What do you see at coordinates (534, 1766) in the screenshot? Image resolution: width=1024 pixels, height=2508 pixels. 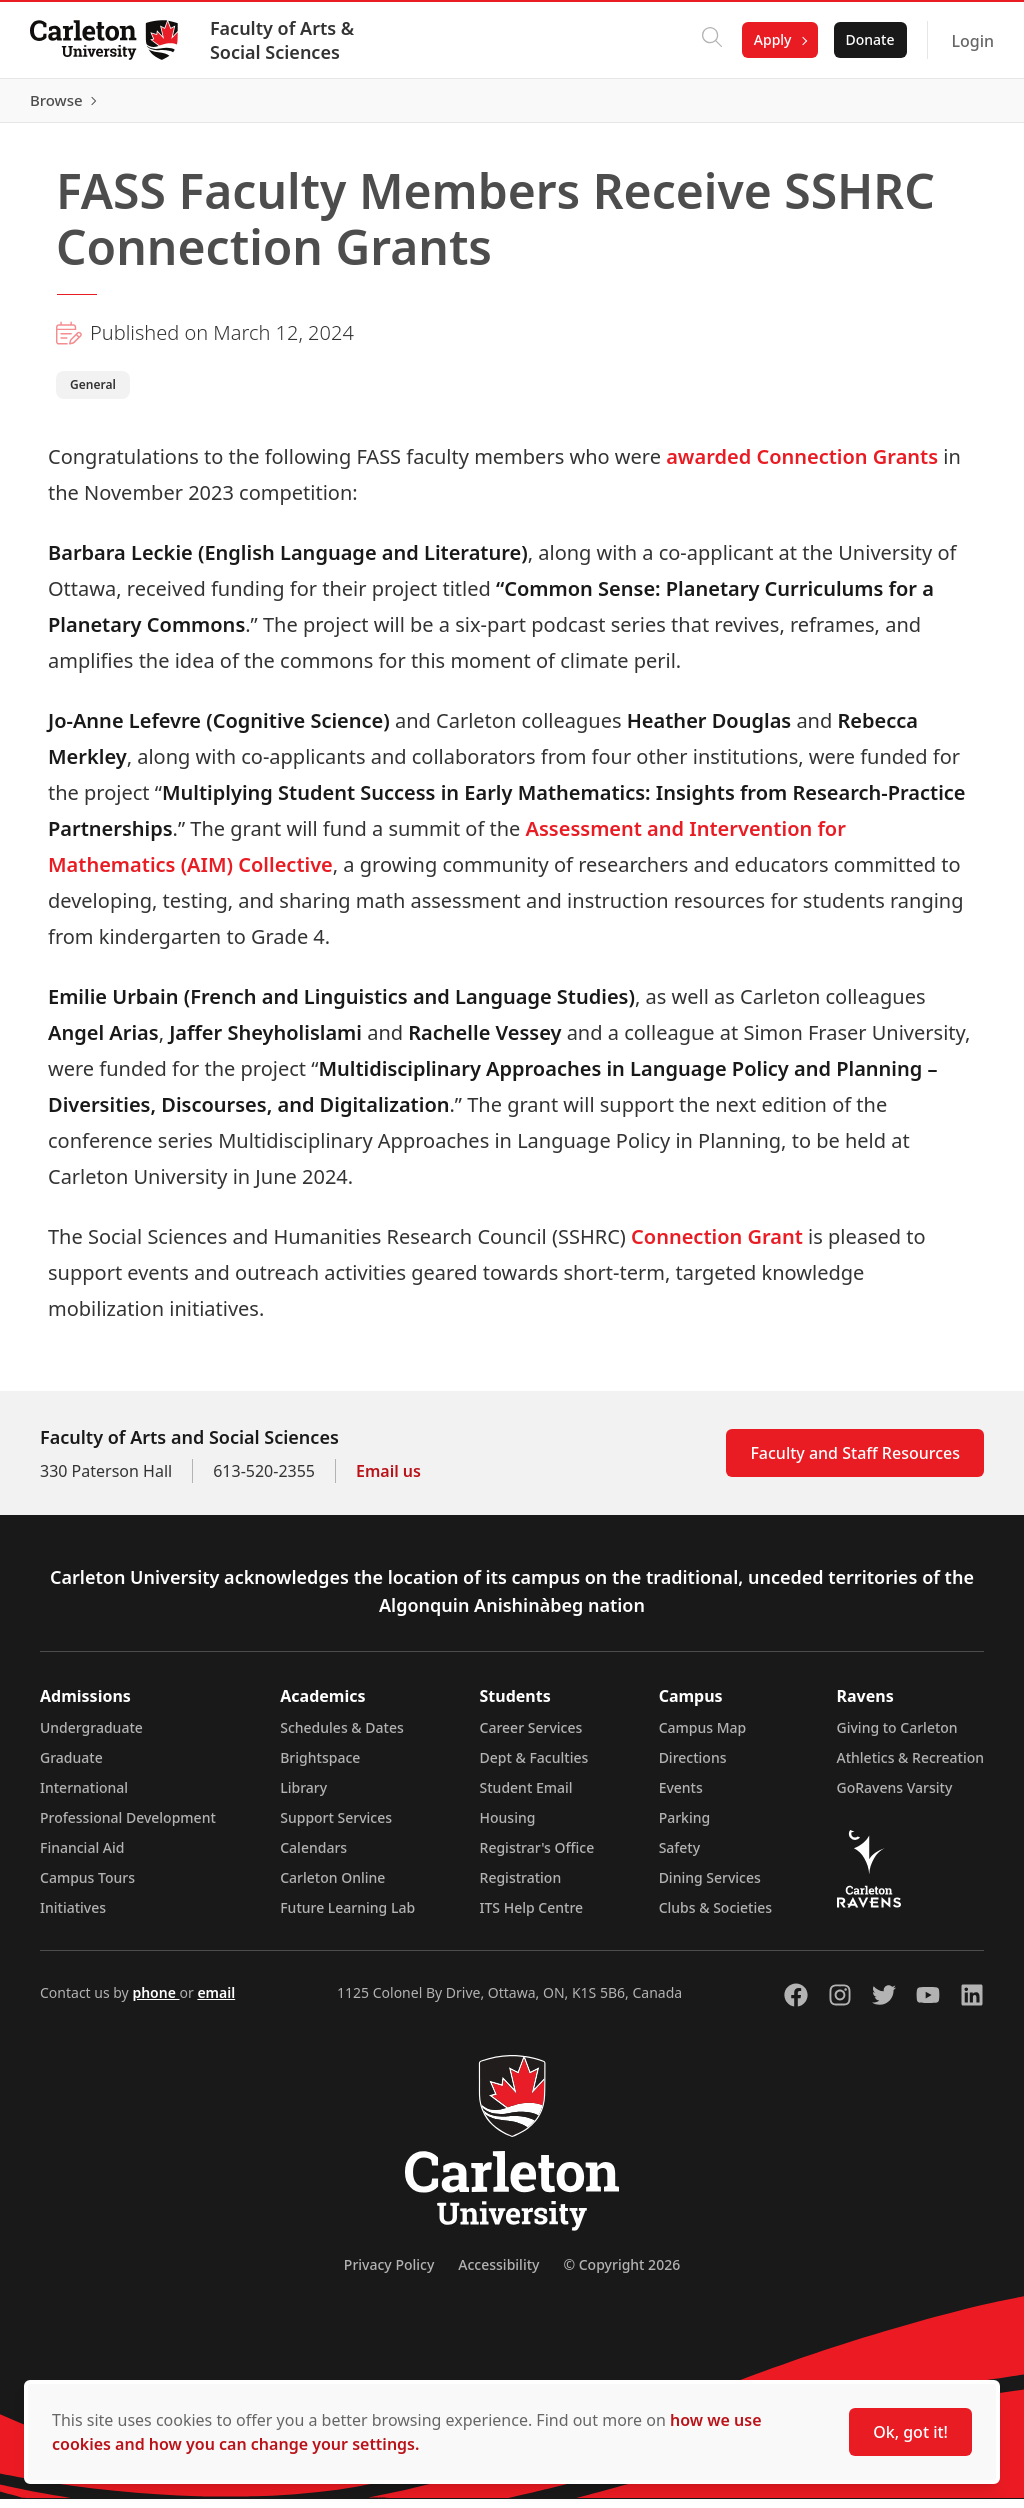 I see `Dept & Faculties` at bounding box center [534, 1766].